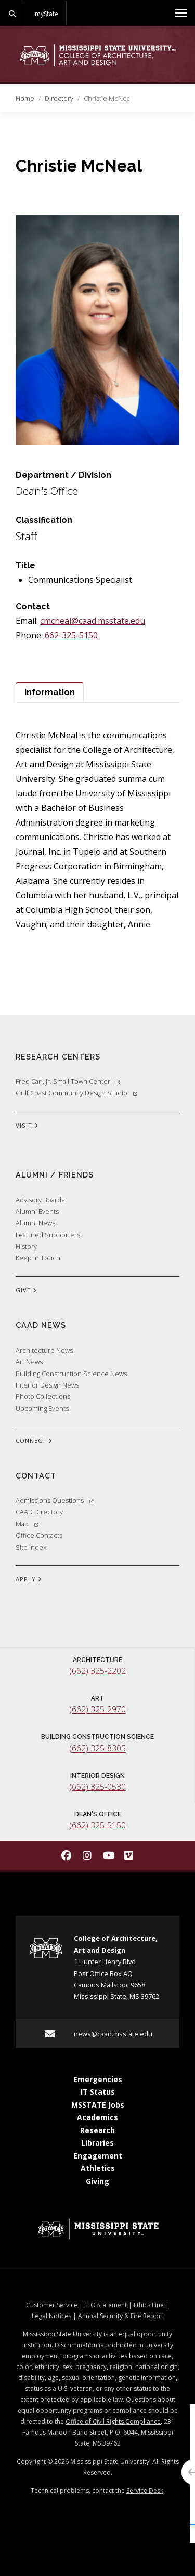 This screenshot has height=2576, width=195. I want to click on History, so click(26, 1246).